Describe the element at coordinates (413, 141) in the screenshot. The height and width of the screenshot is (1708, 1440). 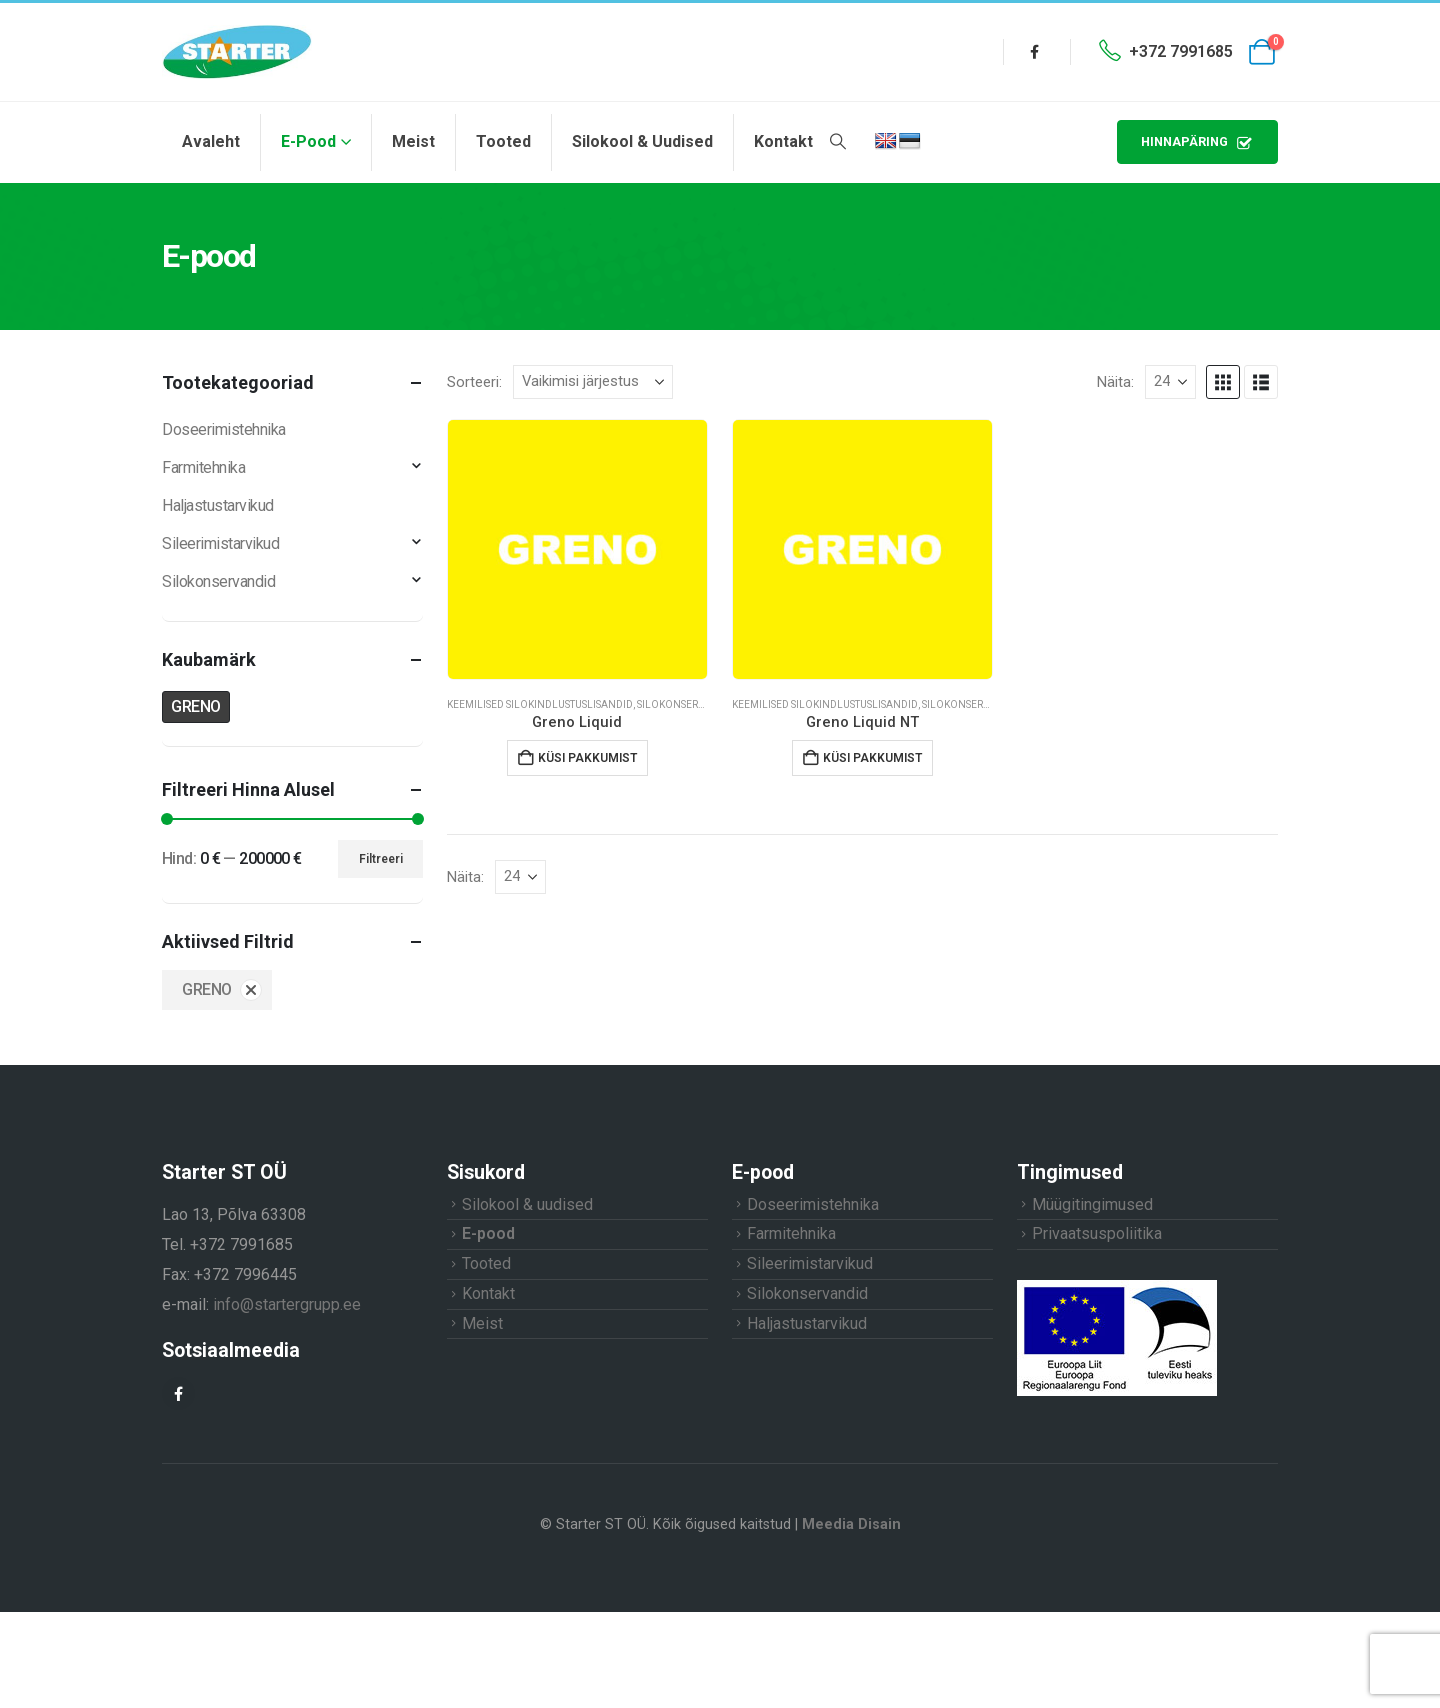
I see `Meist` at that location.